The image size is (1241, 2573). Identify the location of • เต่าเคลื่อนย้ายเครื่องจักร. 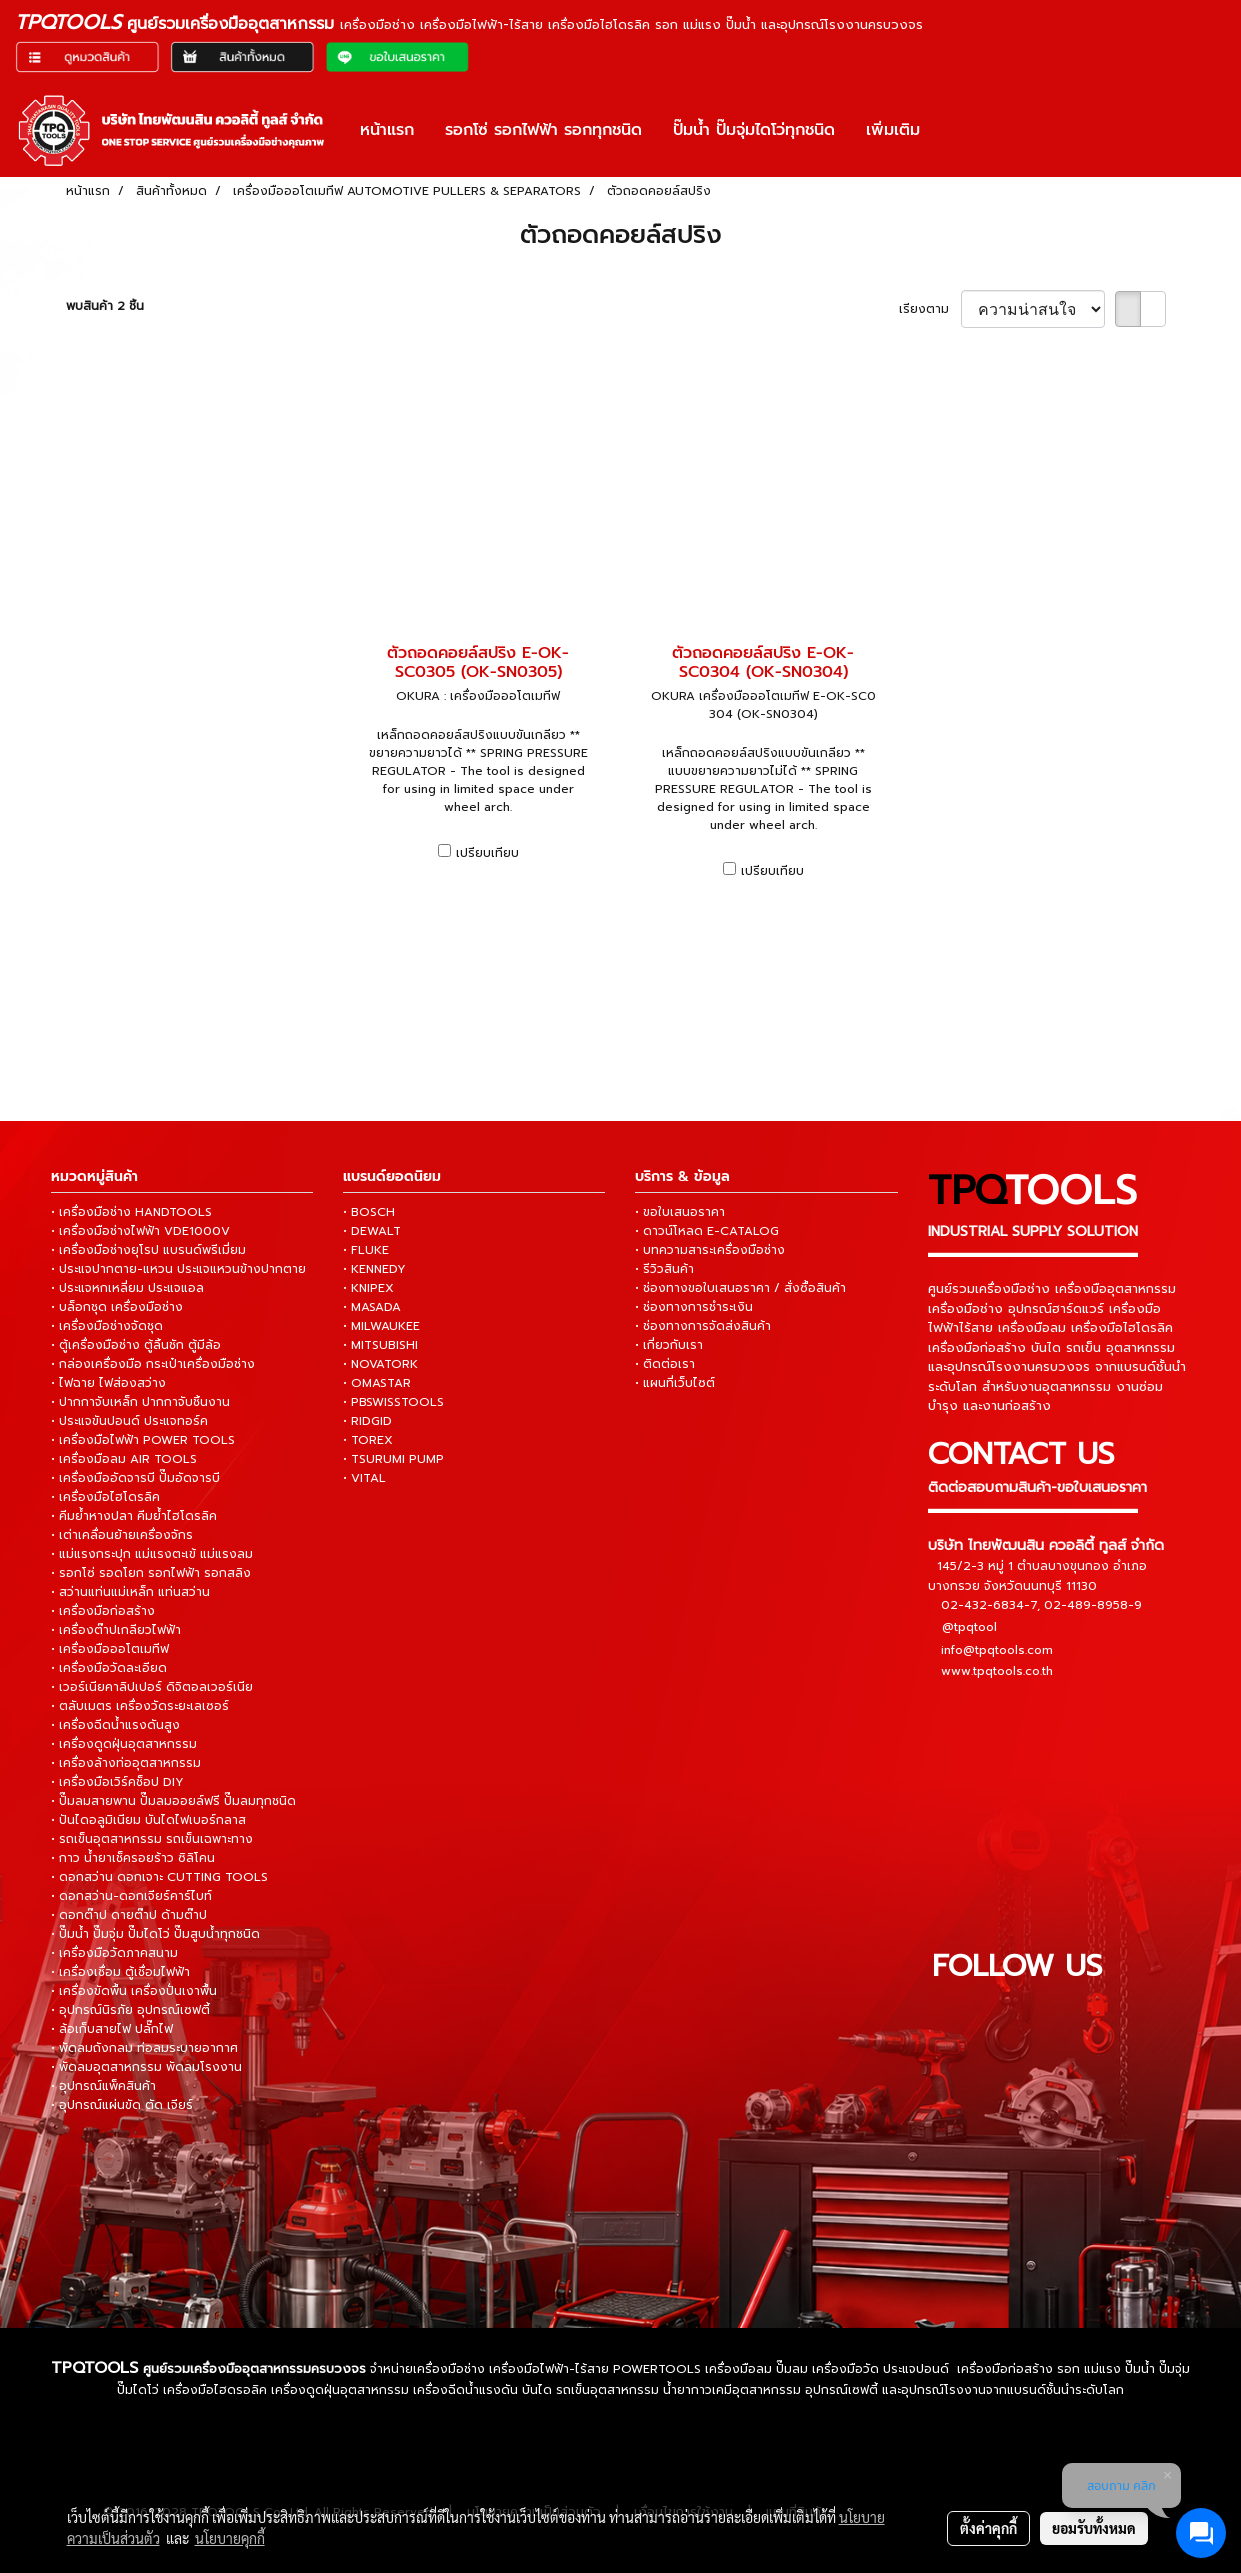
(122, 1535).